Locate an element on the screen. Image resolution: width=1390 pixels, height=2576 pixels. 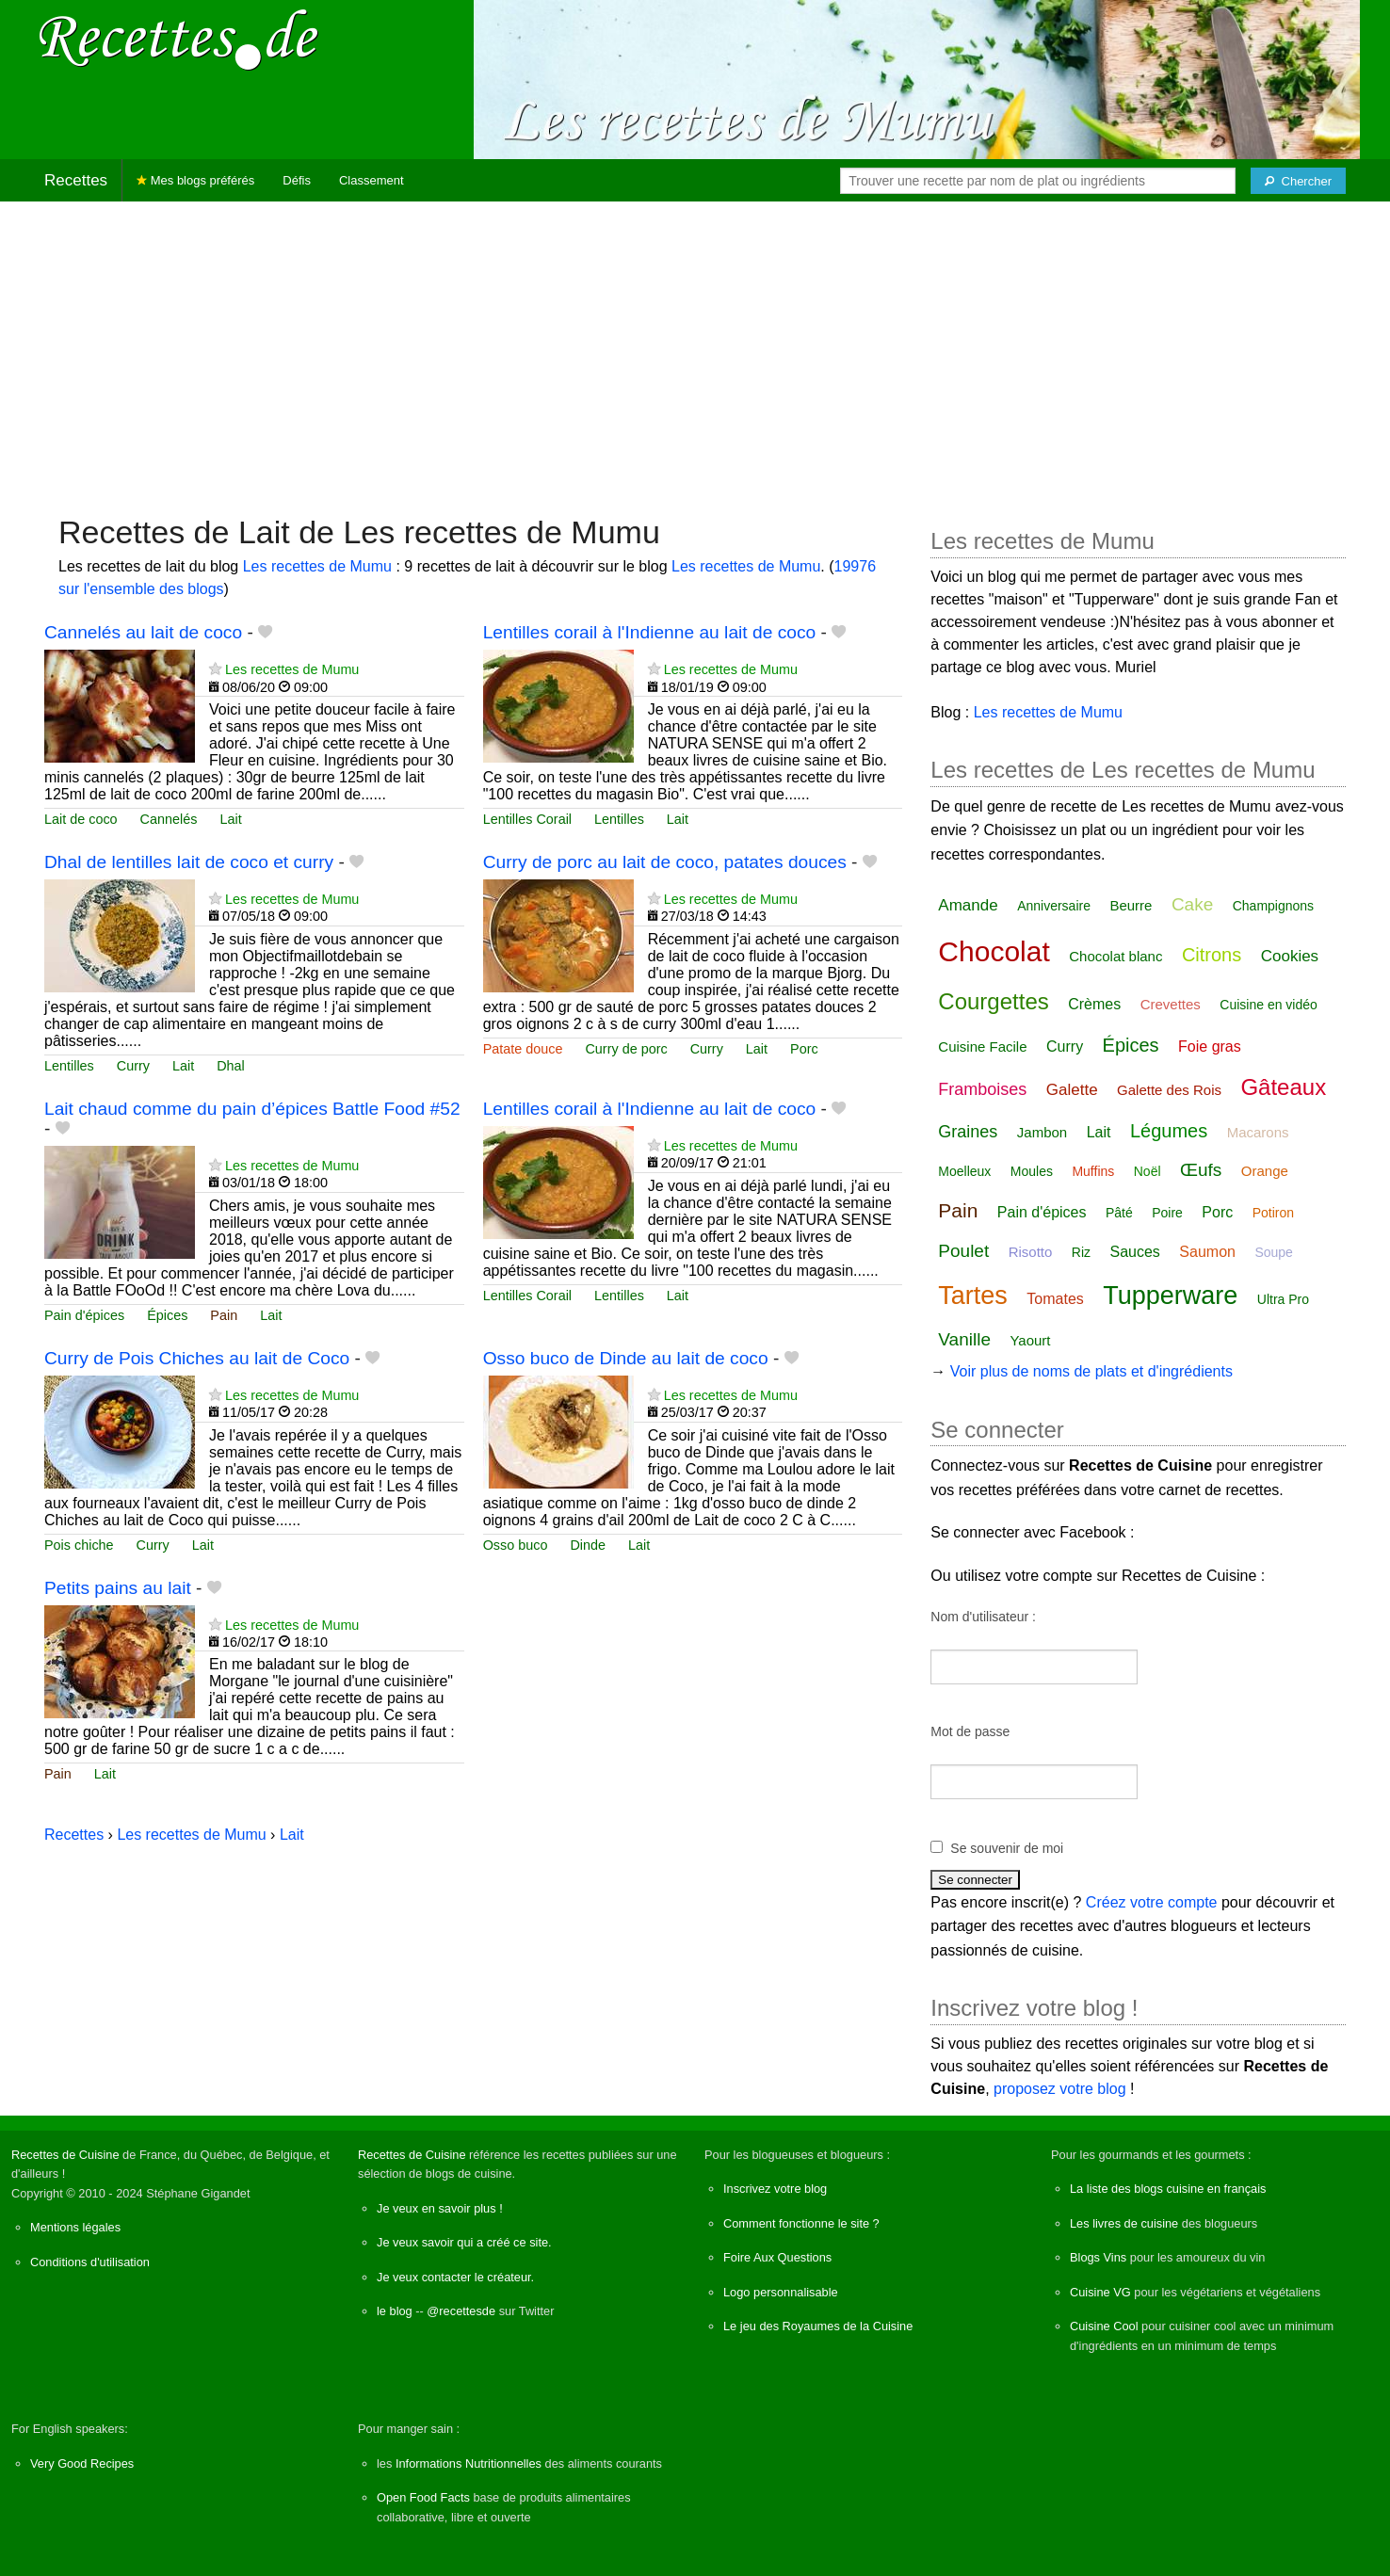
Jambon is located at coordinates (1042, 1132).